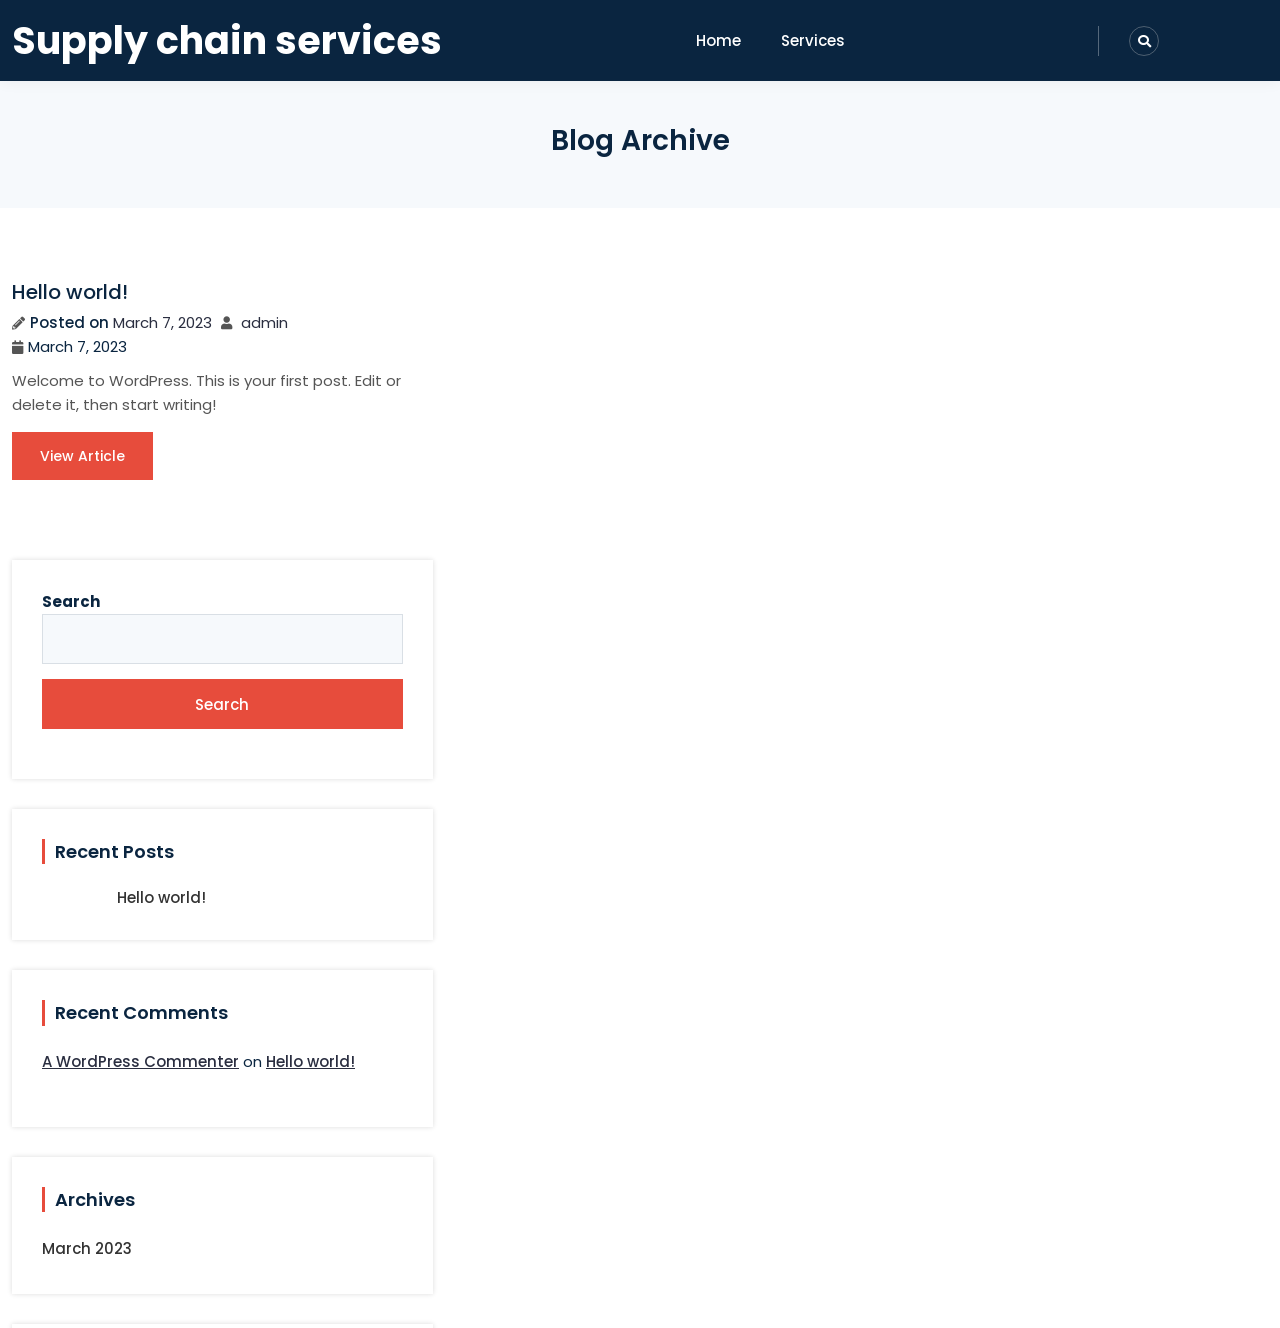 The width and height of the screenshot is (1280, 1328). What do you see at coordinates (1047, 973) in the screenshot?
I see `March 2023` at bounding box center [1047, 973].